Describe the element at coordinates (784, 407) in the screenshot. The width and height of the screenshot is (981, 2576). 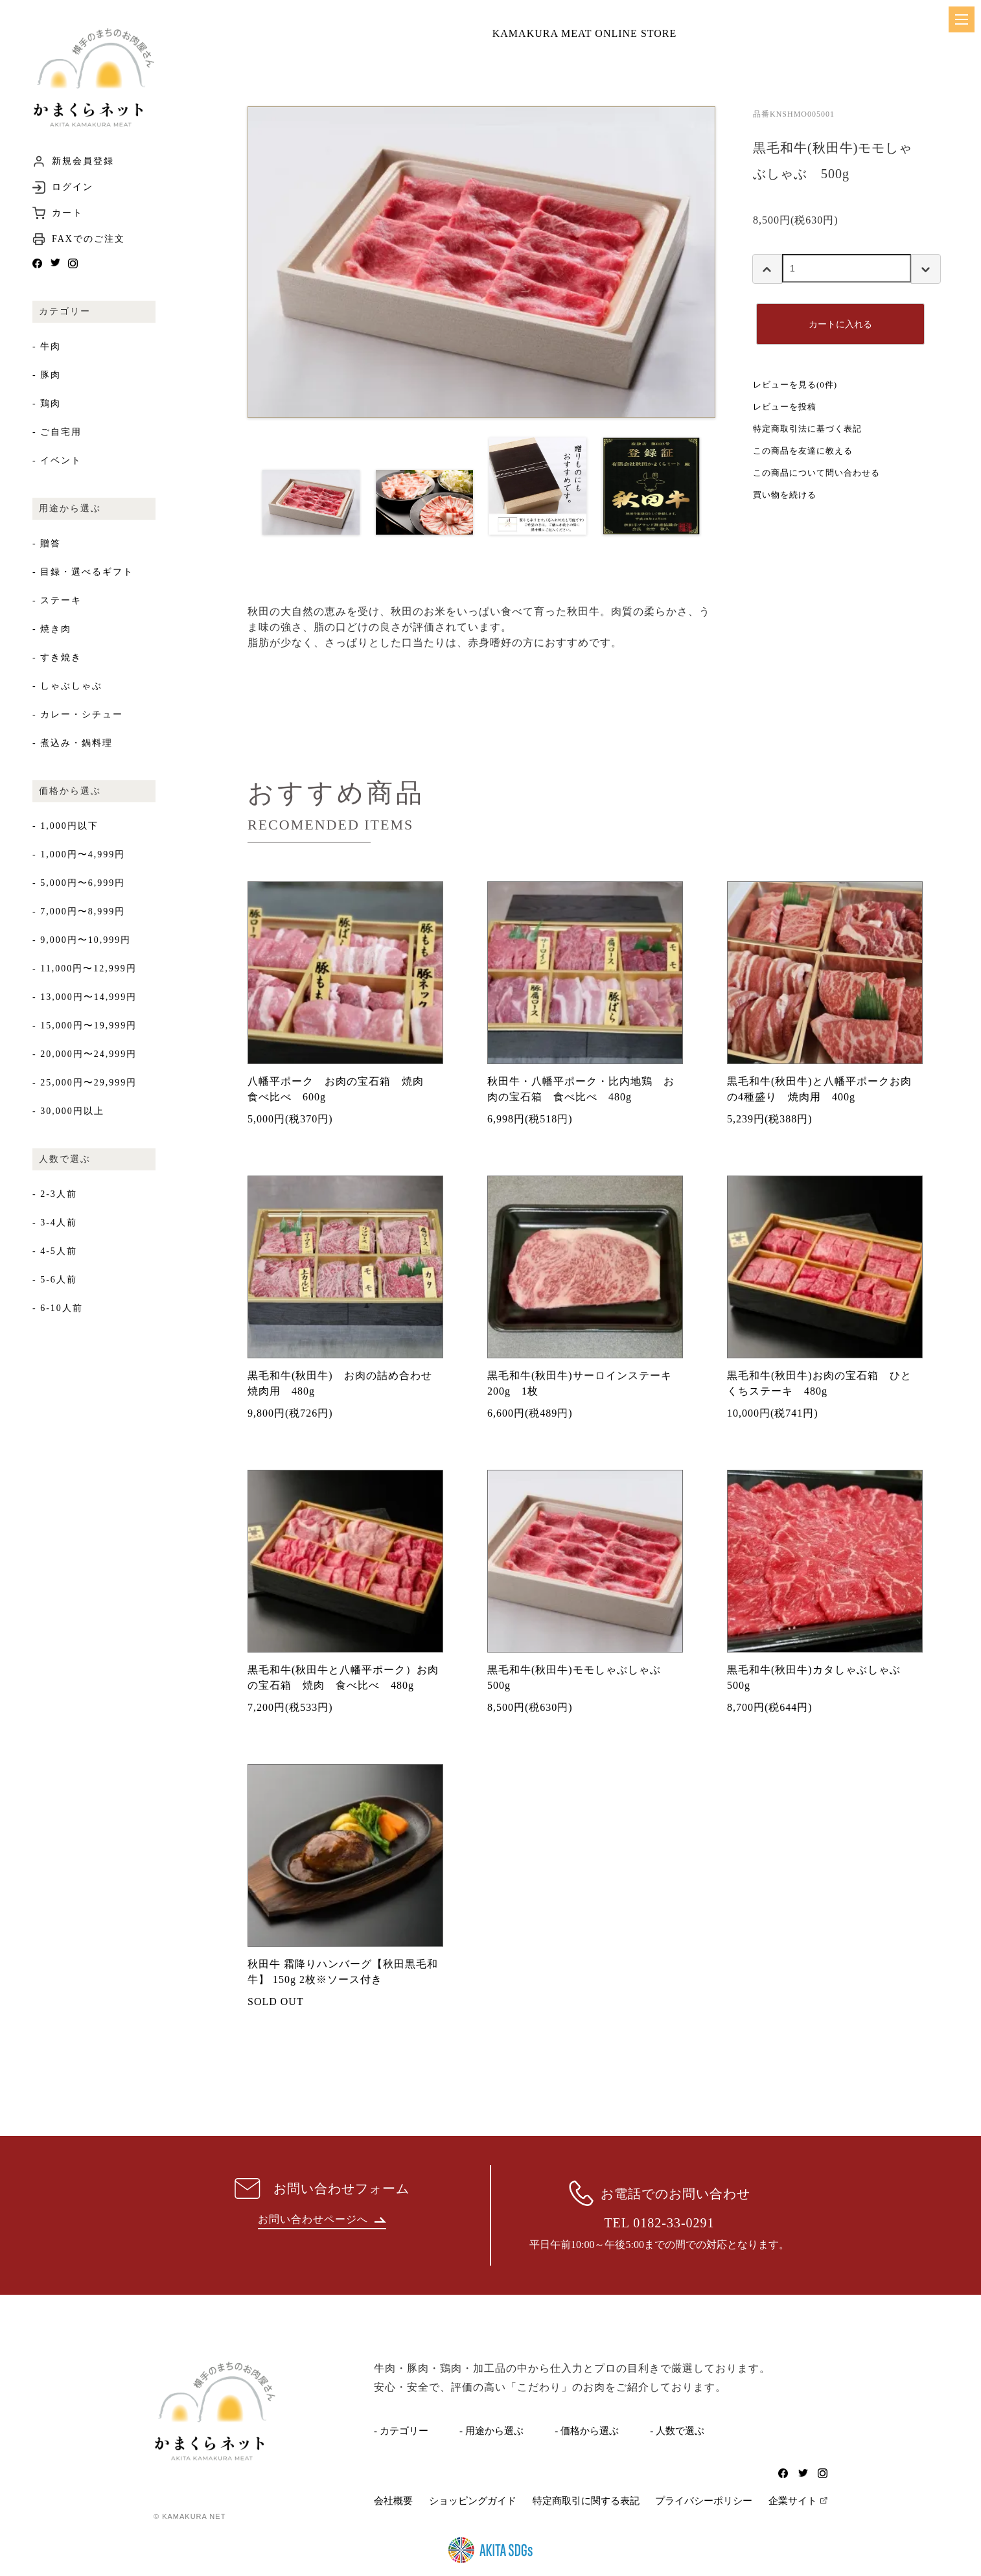
I see `レビューを投稿` at that location.